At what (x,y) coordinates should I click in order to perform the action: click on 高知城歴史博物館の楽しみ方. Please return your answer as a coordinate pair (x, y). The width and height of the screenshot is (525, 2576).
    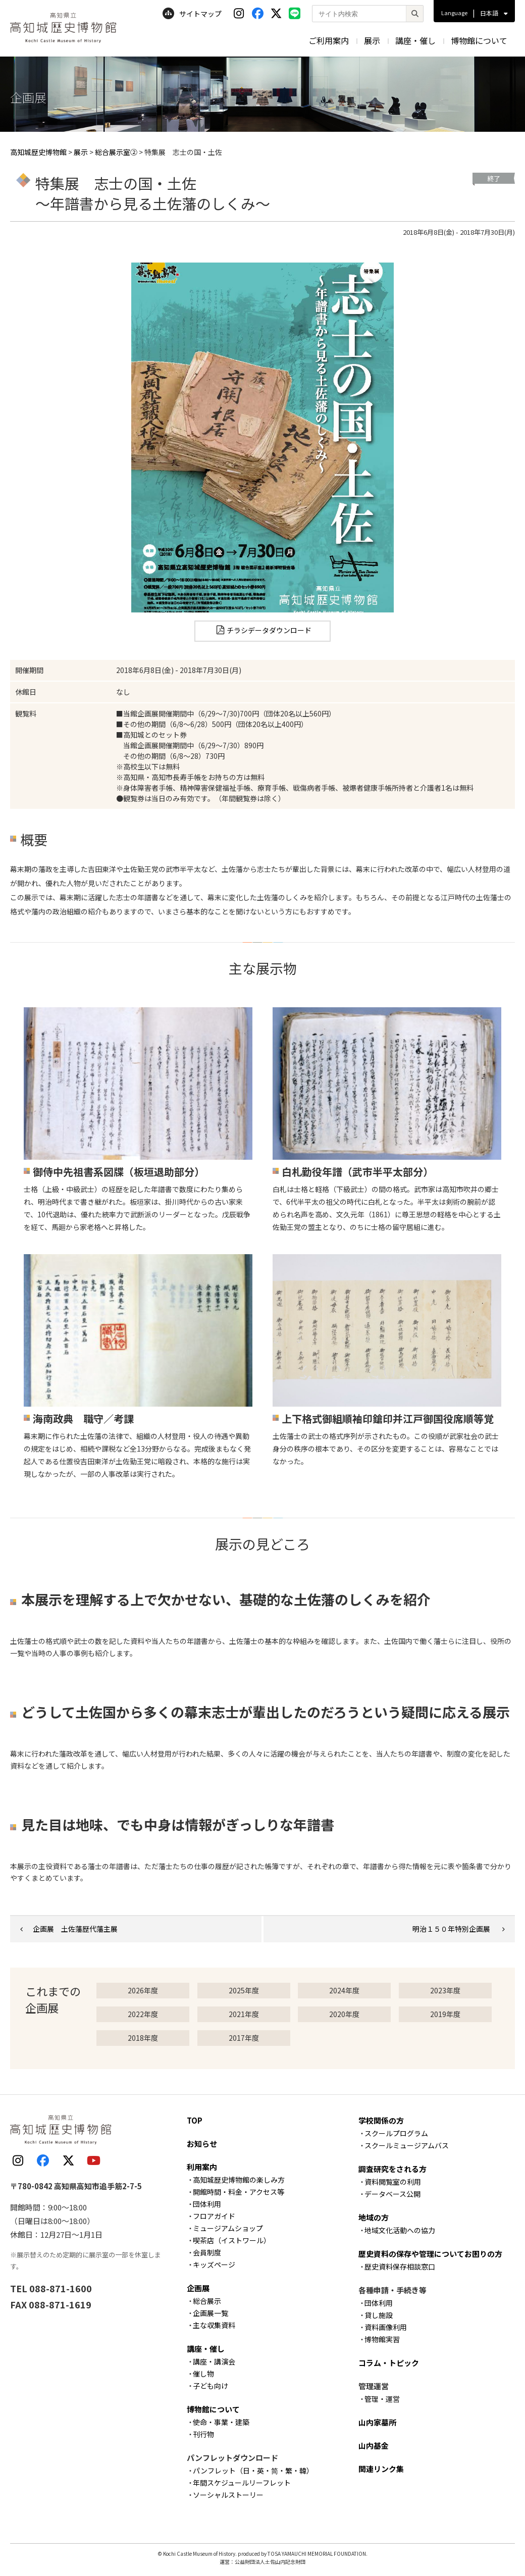
    Looking at the image, I should click on (239, 2180).